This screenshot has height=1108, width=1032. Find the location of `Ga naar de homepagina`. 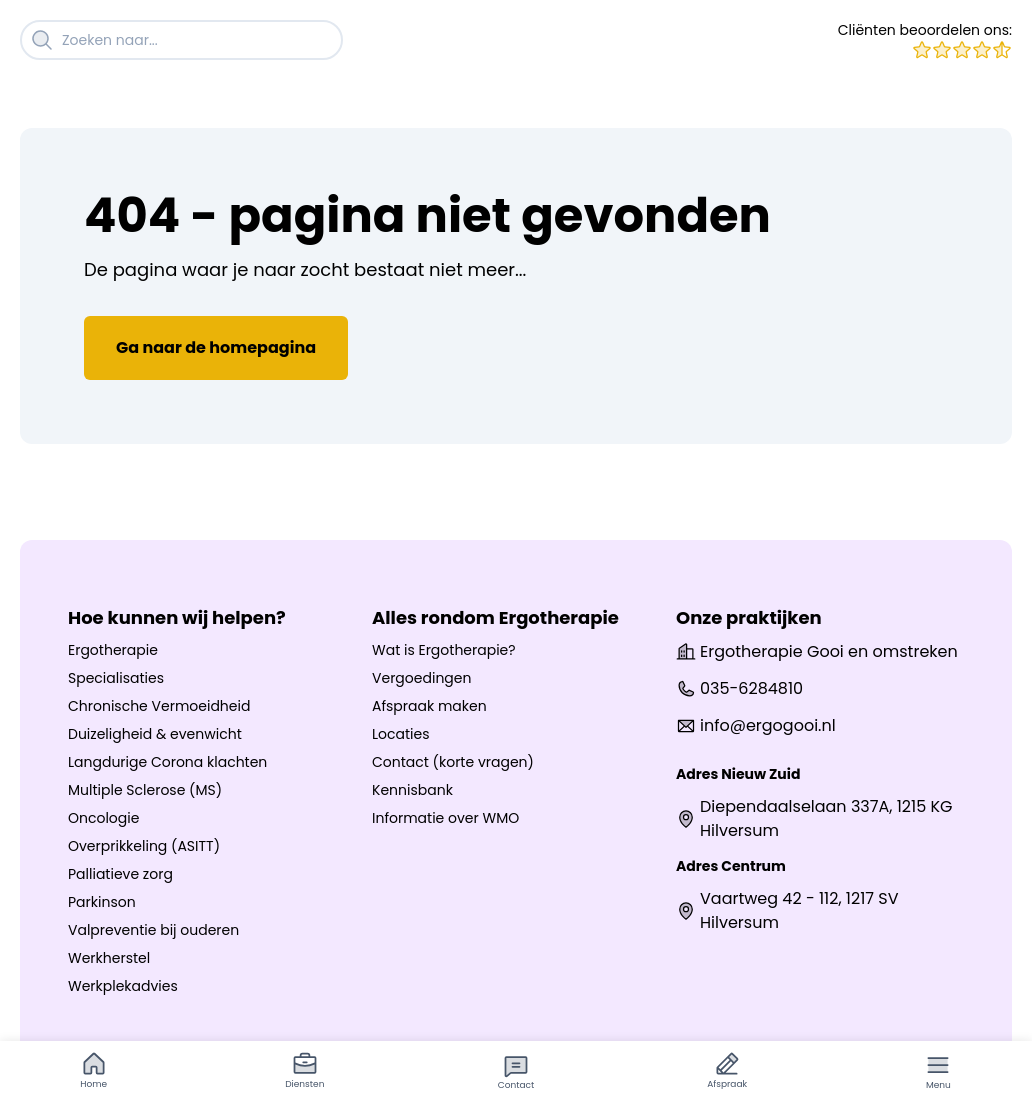

Ga naar de homepagina is located at coordinates (216, 347).